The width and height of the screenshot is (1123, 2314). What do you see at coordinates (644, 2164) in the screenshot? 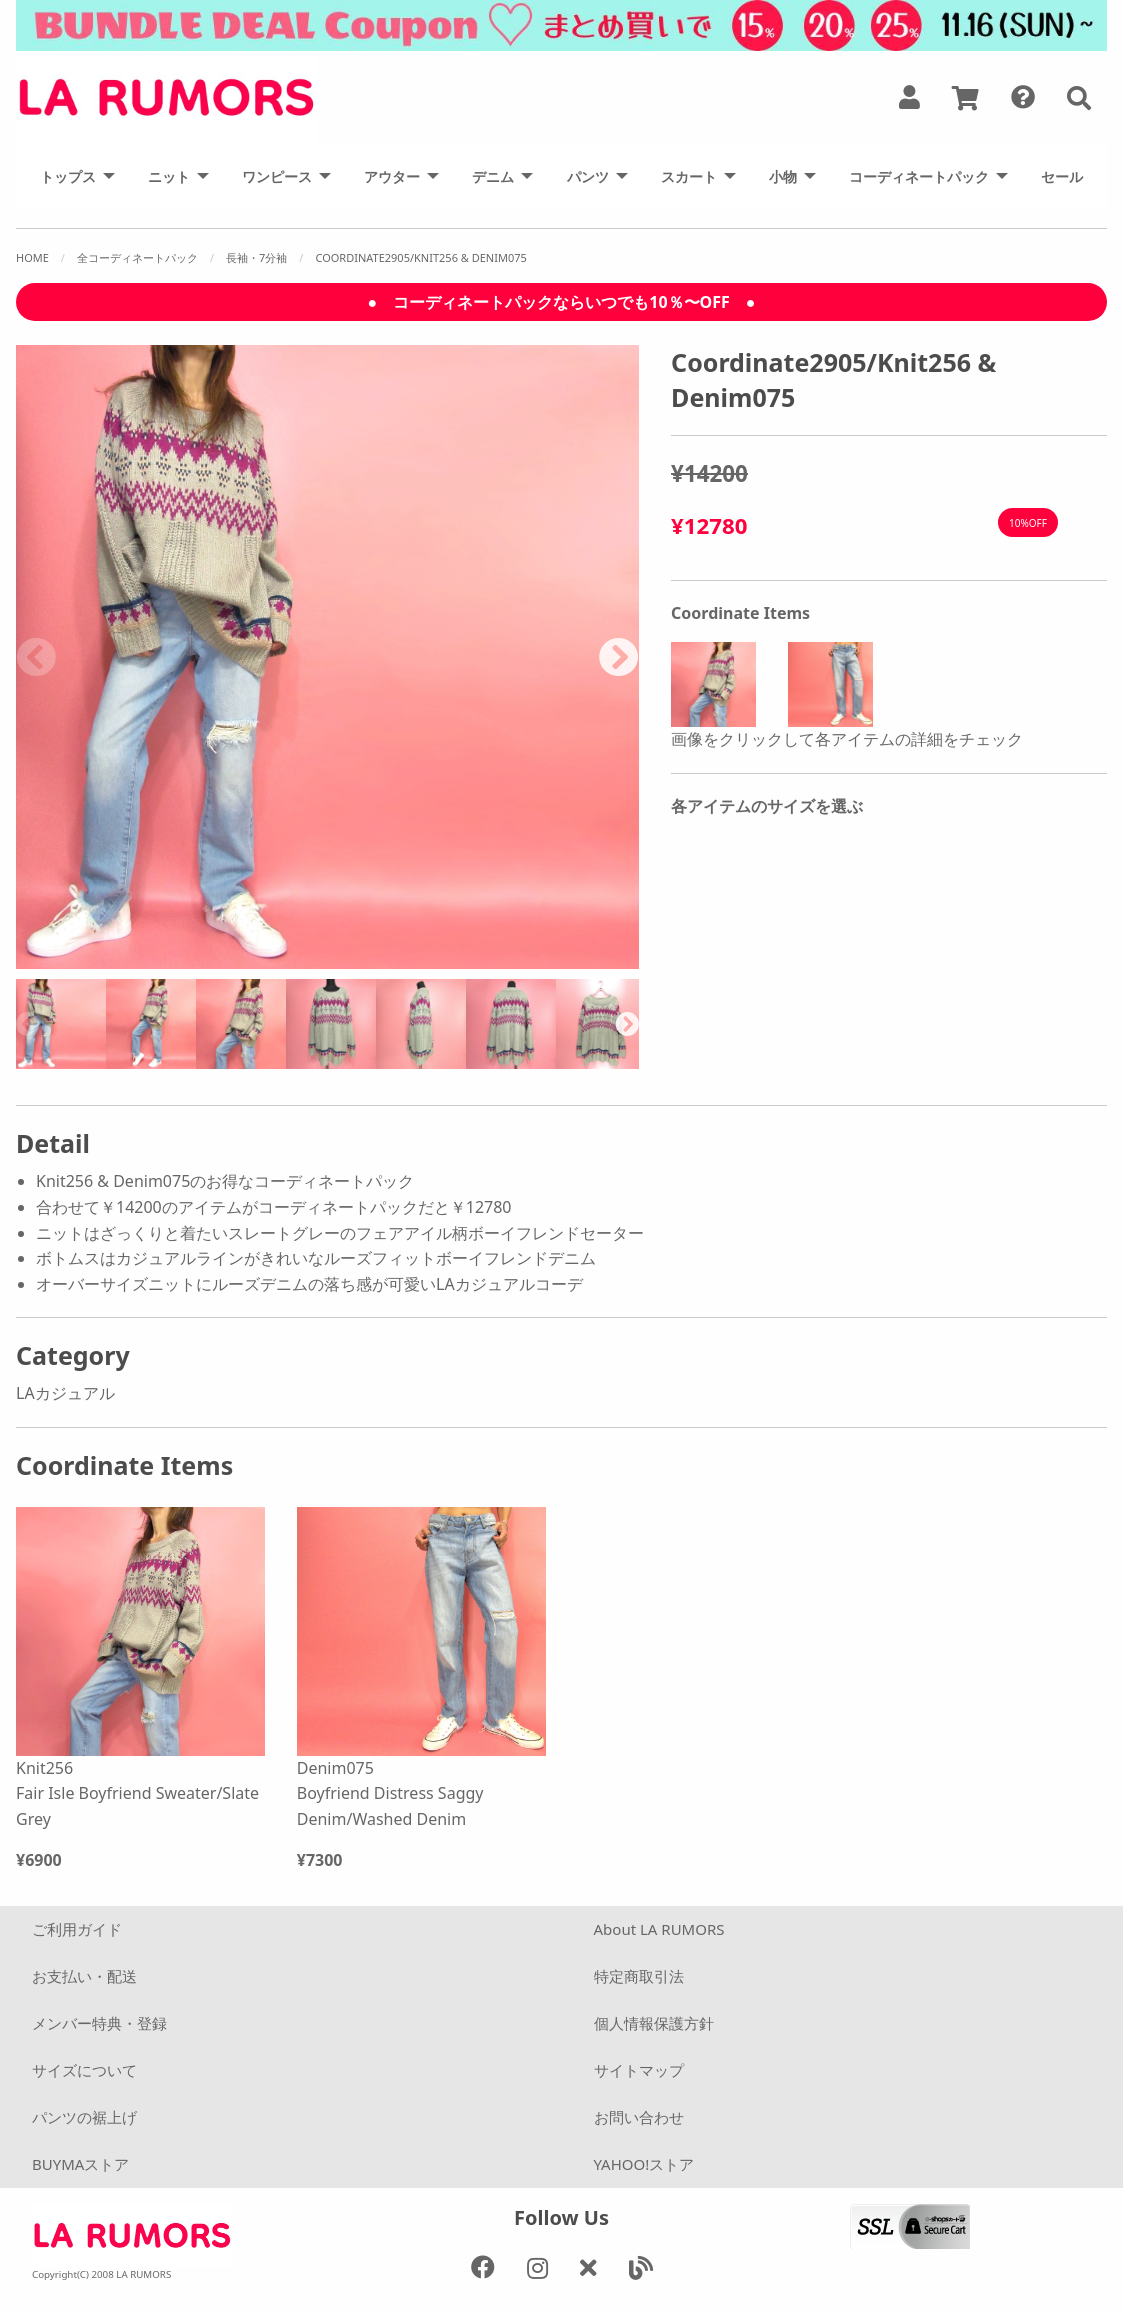
I see `YAHOO!ストア` at bounding box center [644, 2164].